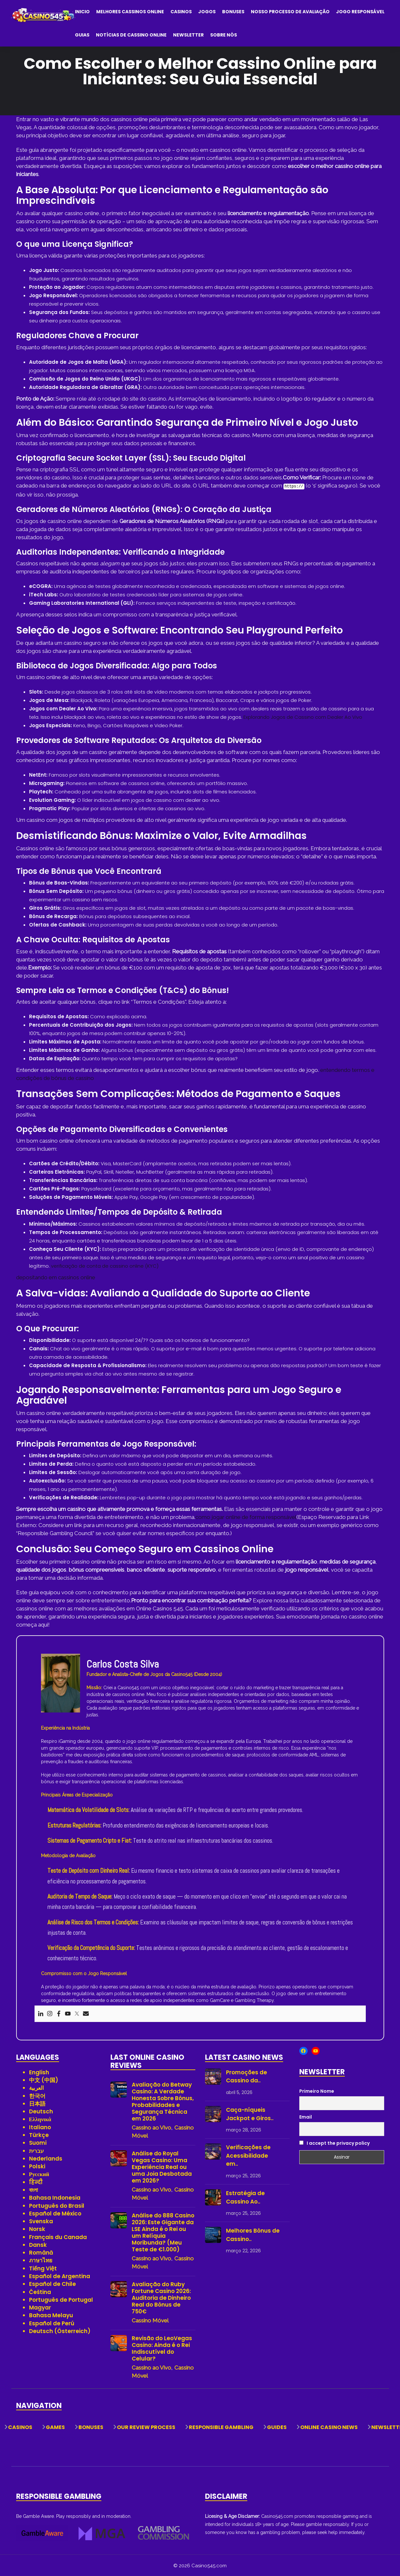 This screenshot has height=2576, width=400. What do you see at coordinates (246, 2076) in the screenshot?
I see `Promoções de Cassino da..` at bounding box center [246, 2076].